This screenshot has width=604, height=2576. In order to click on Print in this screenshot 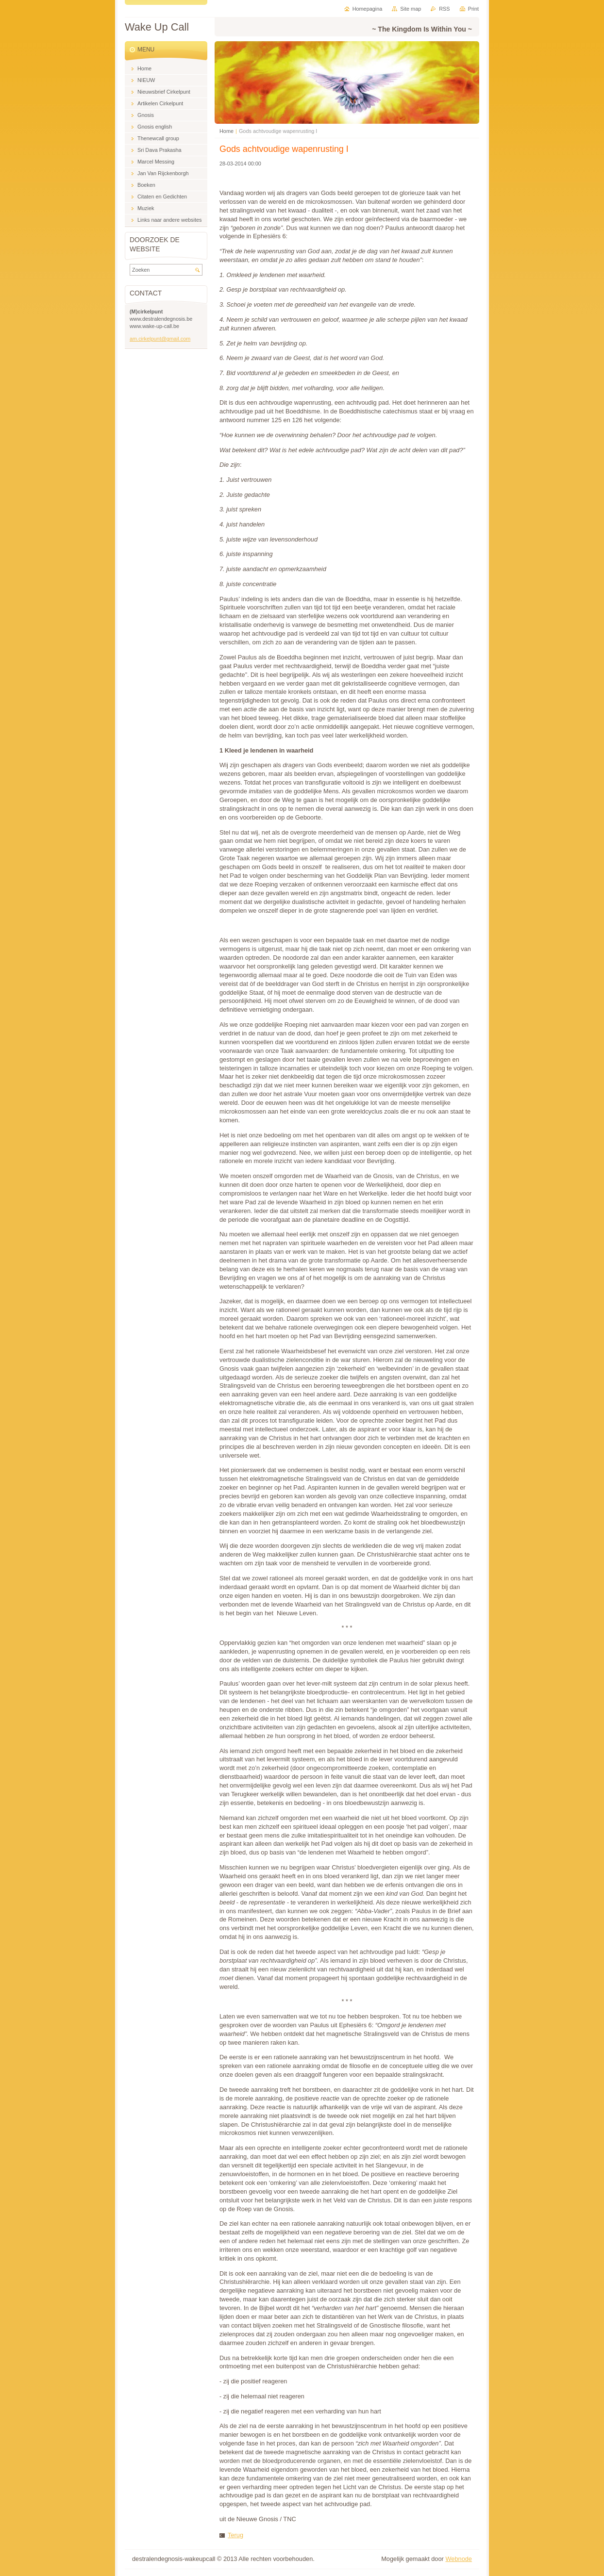, I will do `click(473, 9)`.